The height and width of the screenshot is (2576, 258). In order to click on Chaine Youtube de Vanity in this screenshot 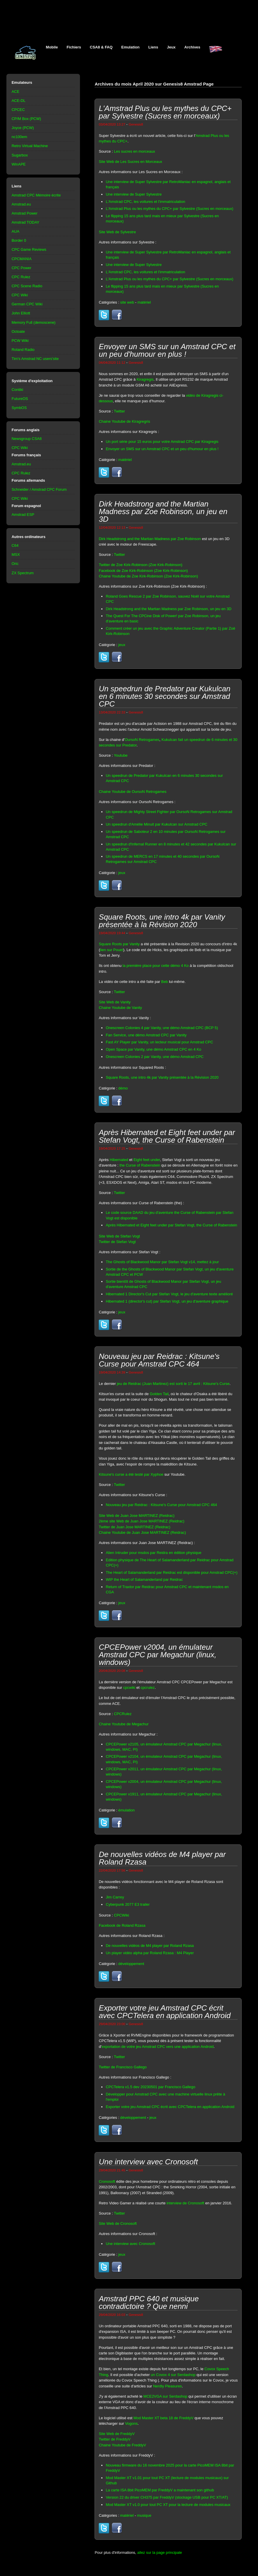, I will do `click(120, 1007)`.